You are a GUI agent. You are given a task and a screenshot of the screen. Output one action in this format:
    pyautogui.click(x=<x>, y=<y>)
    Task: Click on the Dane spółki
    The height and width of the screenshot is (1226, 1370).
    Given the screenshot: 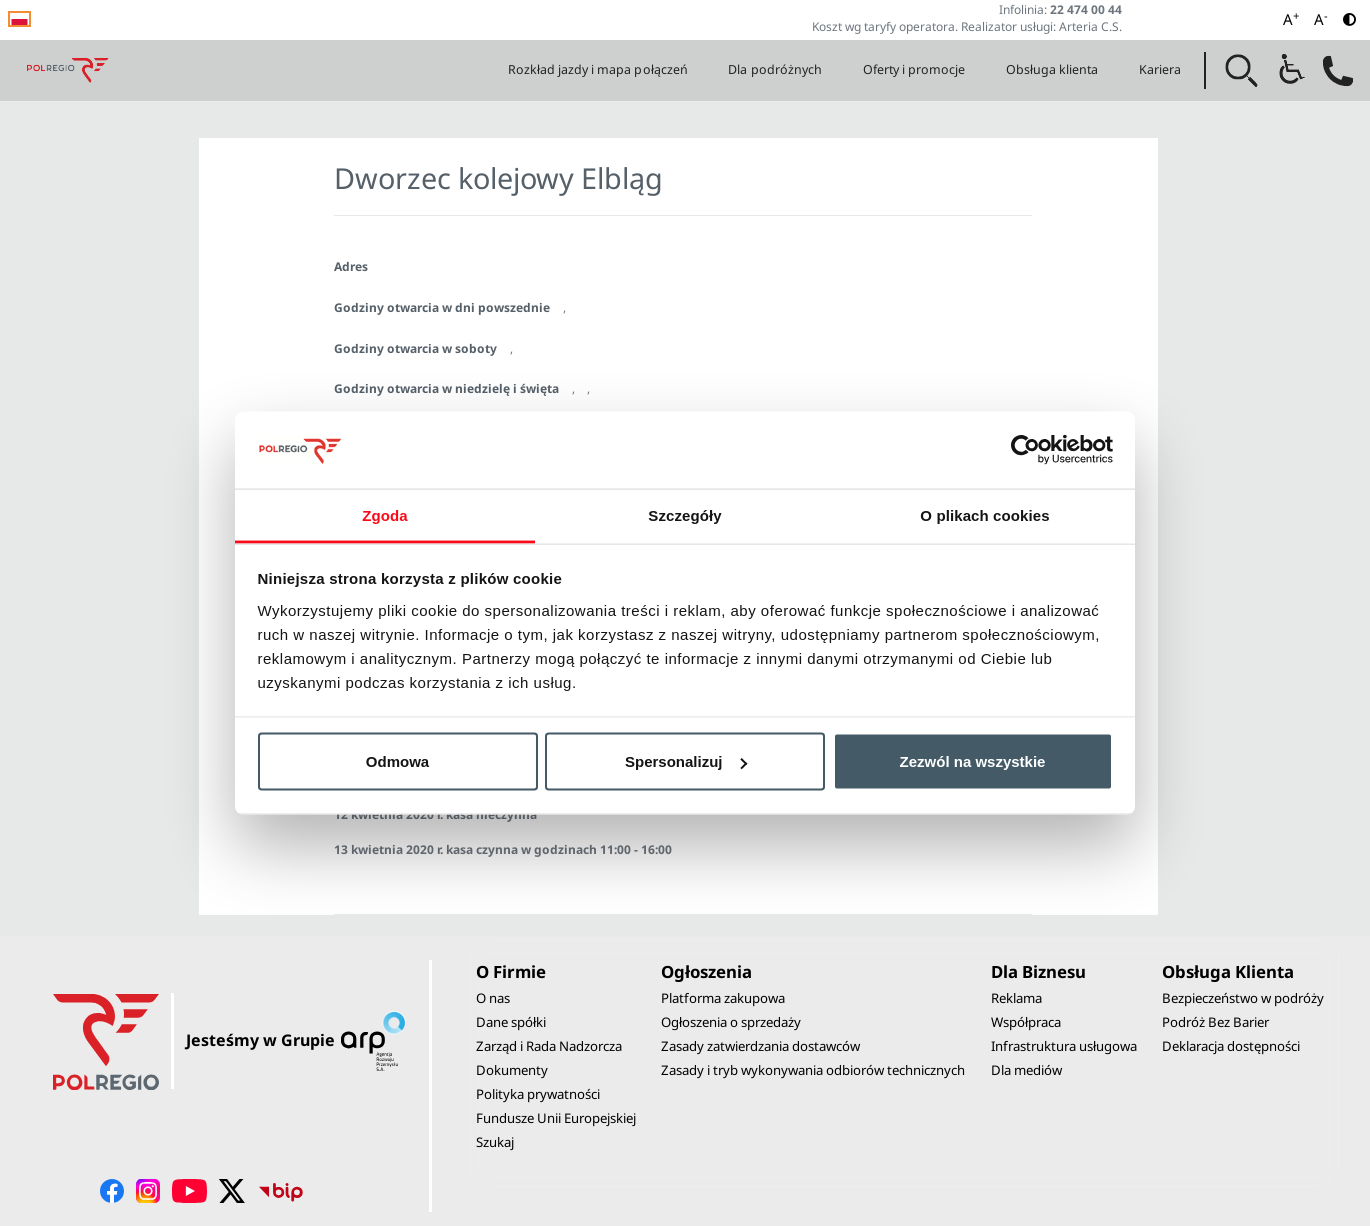 What is the action you would take?
    pyautogui.click(x=511, y=1022)
    